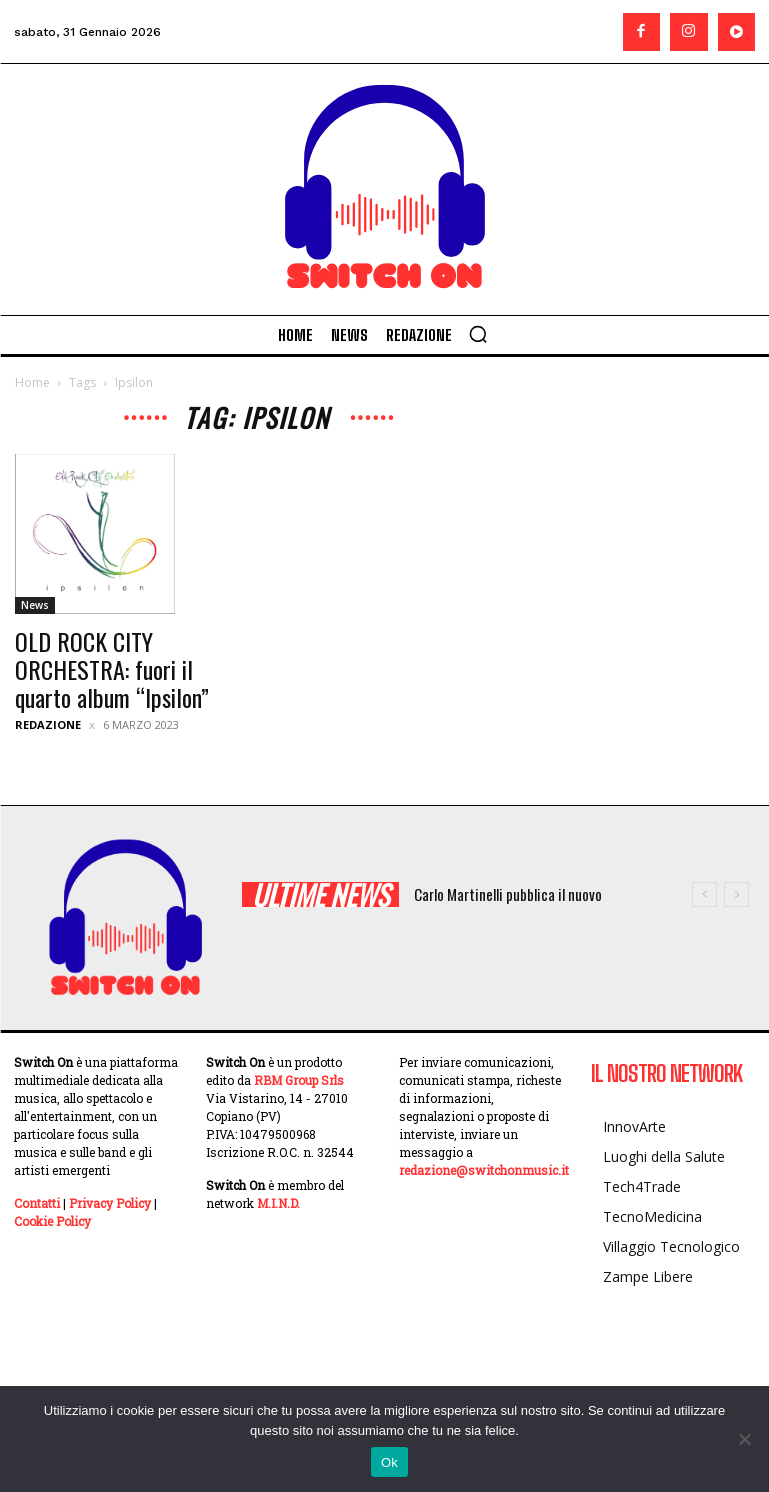 The image size is (769, 1492). What do you see at coordinates (48, 724) in the screenshot?
I see `Redazione` at bounding box center [48, 724].